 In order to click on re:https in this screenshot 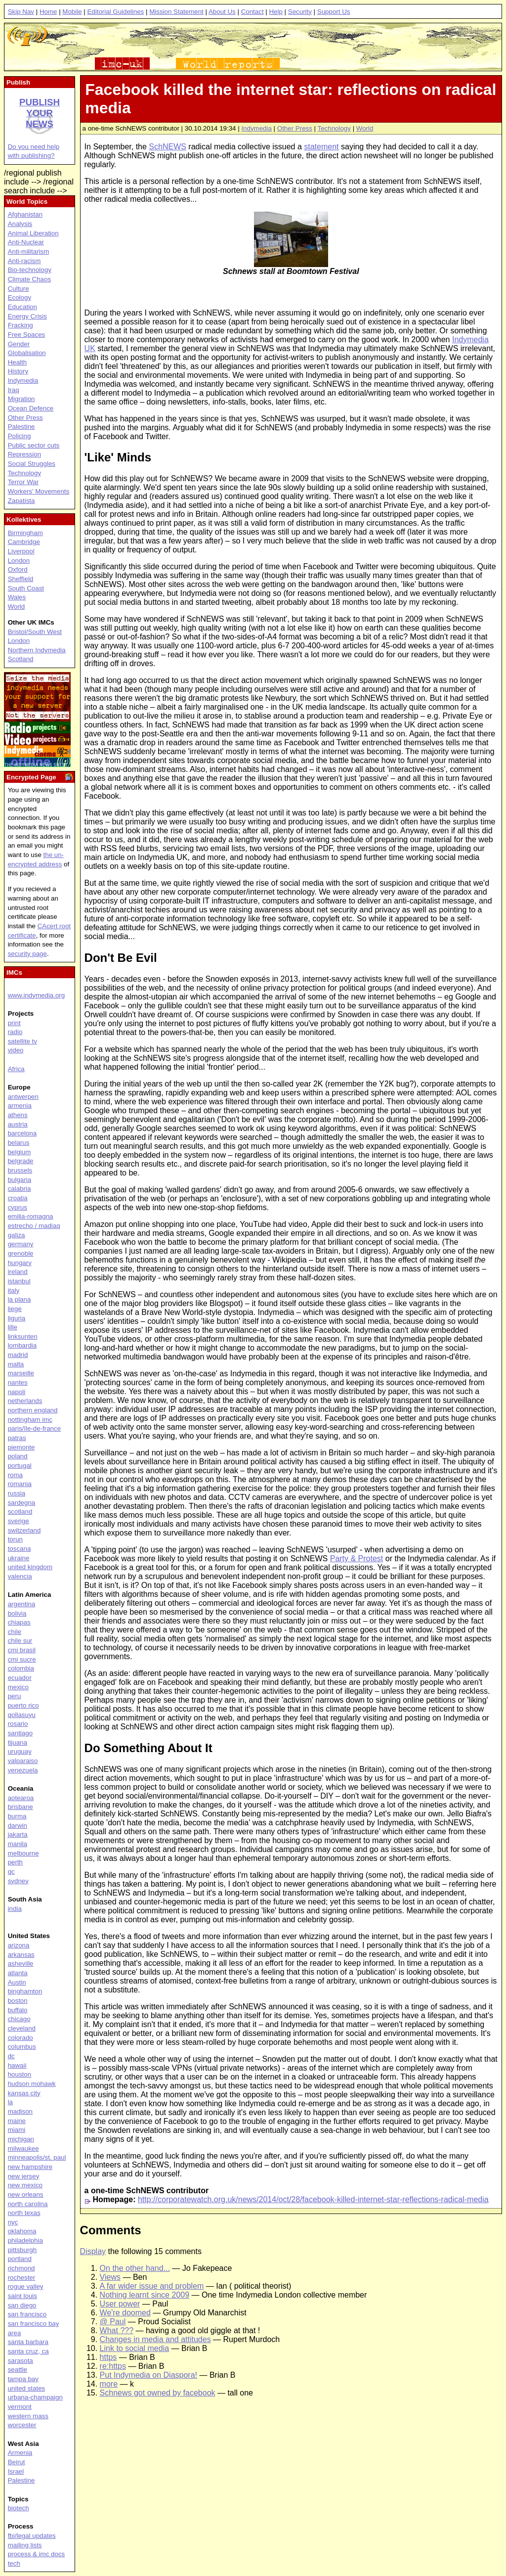, I will do `click(113, 2366)`.